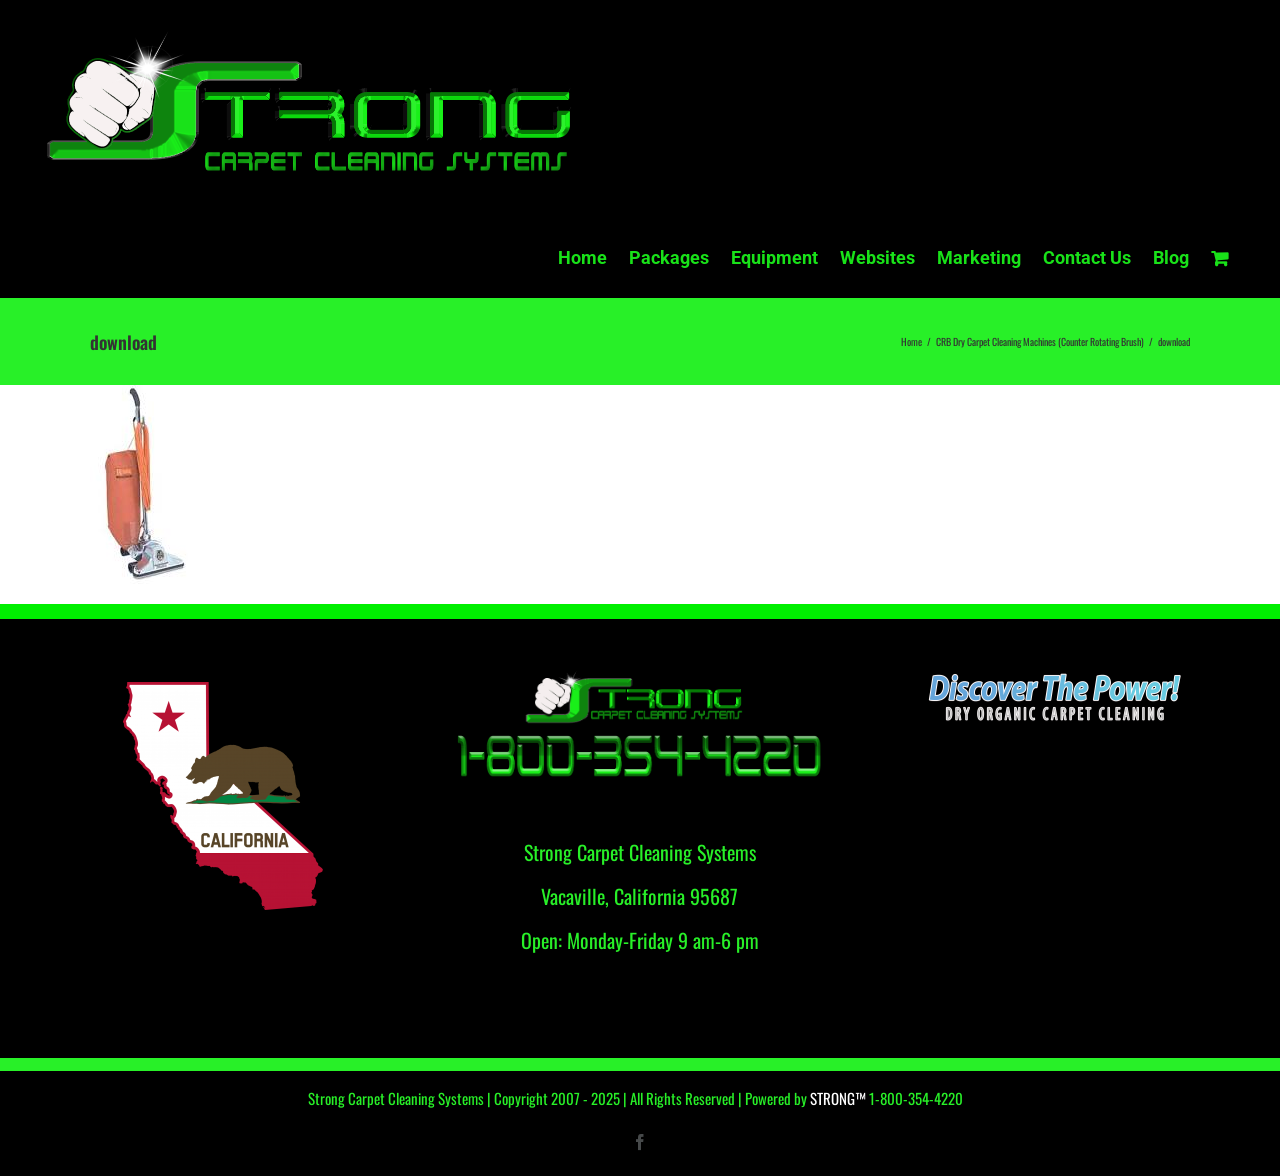  Describe the element at coordinates (838, 1098) in the screenshot. I see `STRONG™` at that location.